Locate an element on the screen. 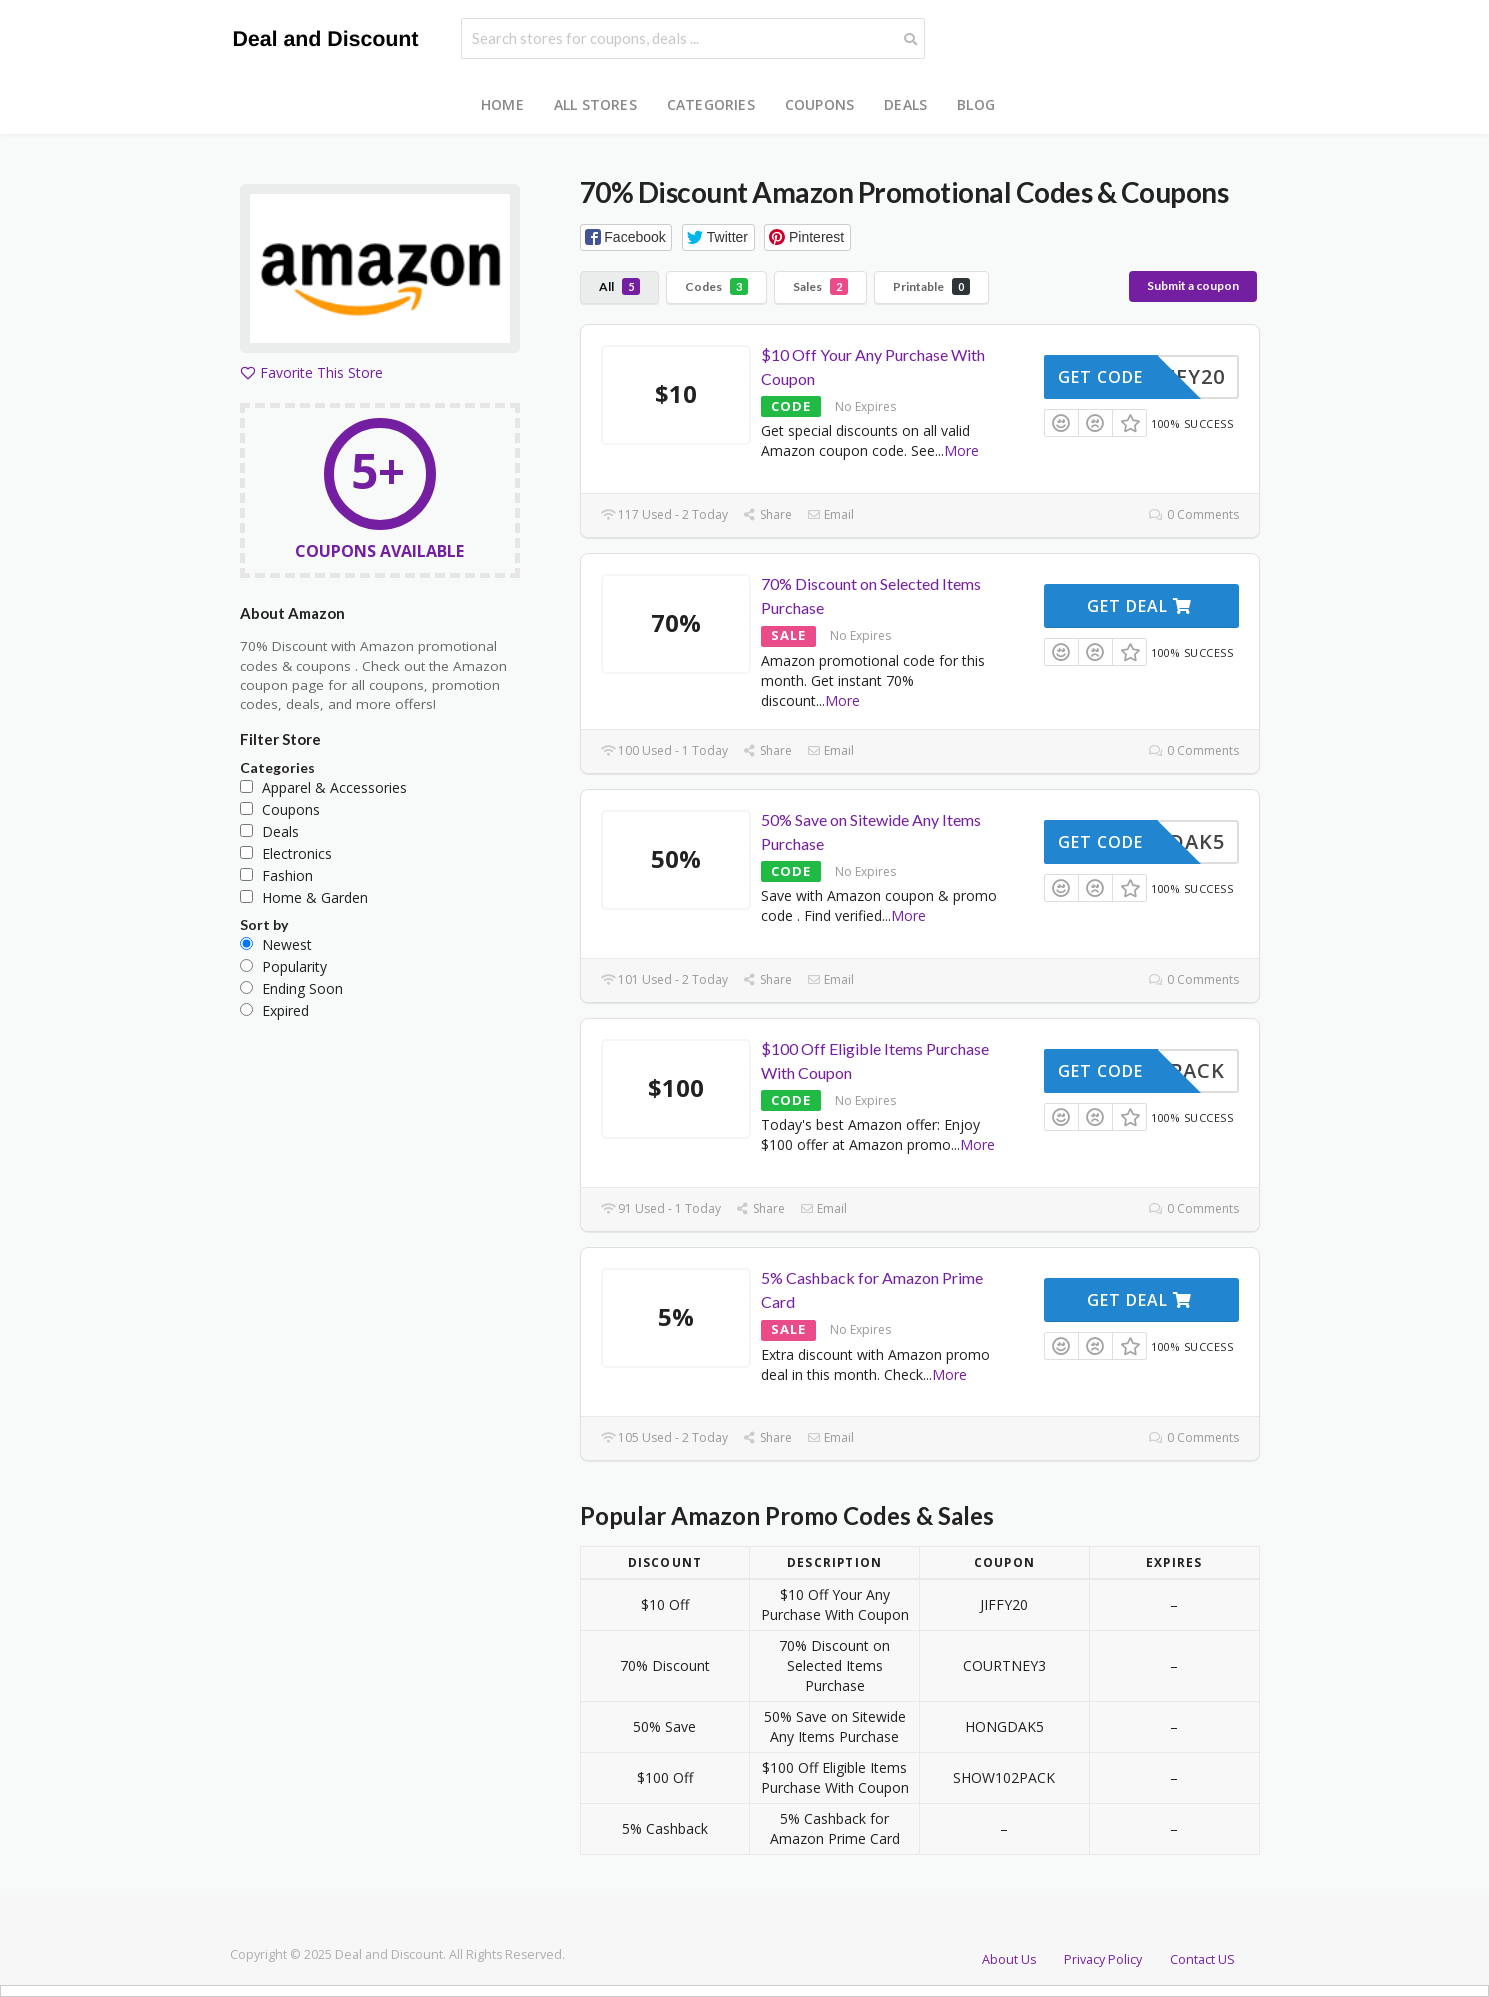  Share is located at coordinates (767, 514).